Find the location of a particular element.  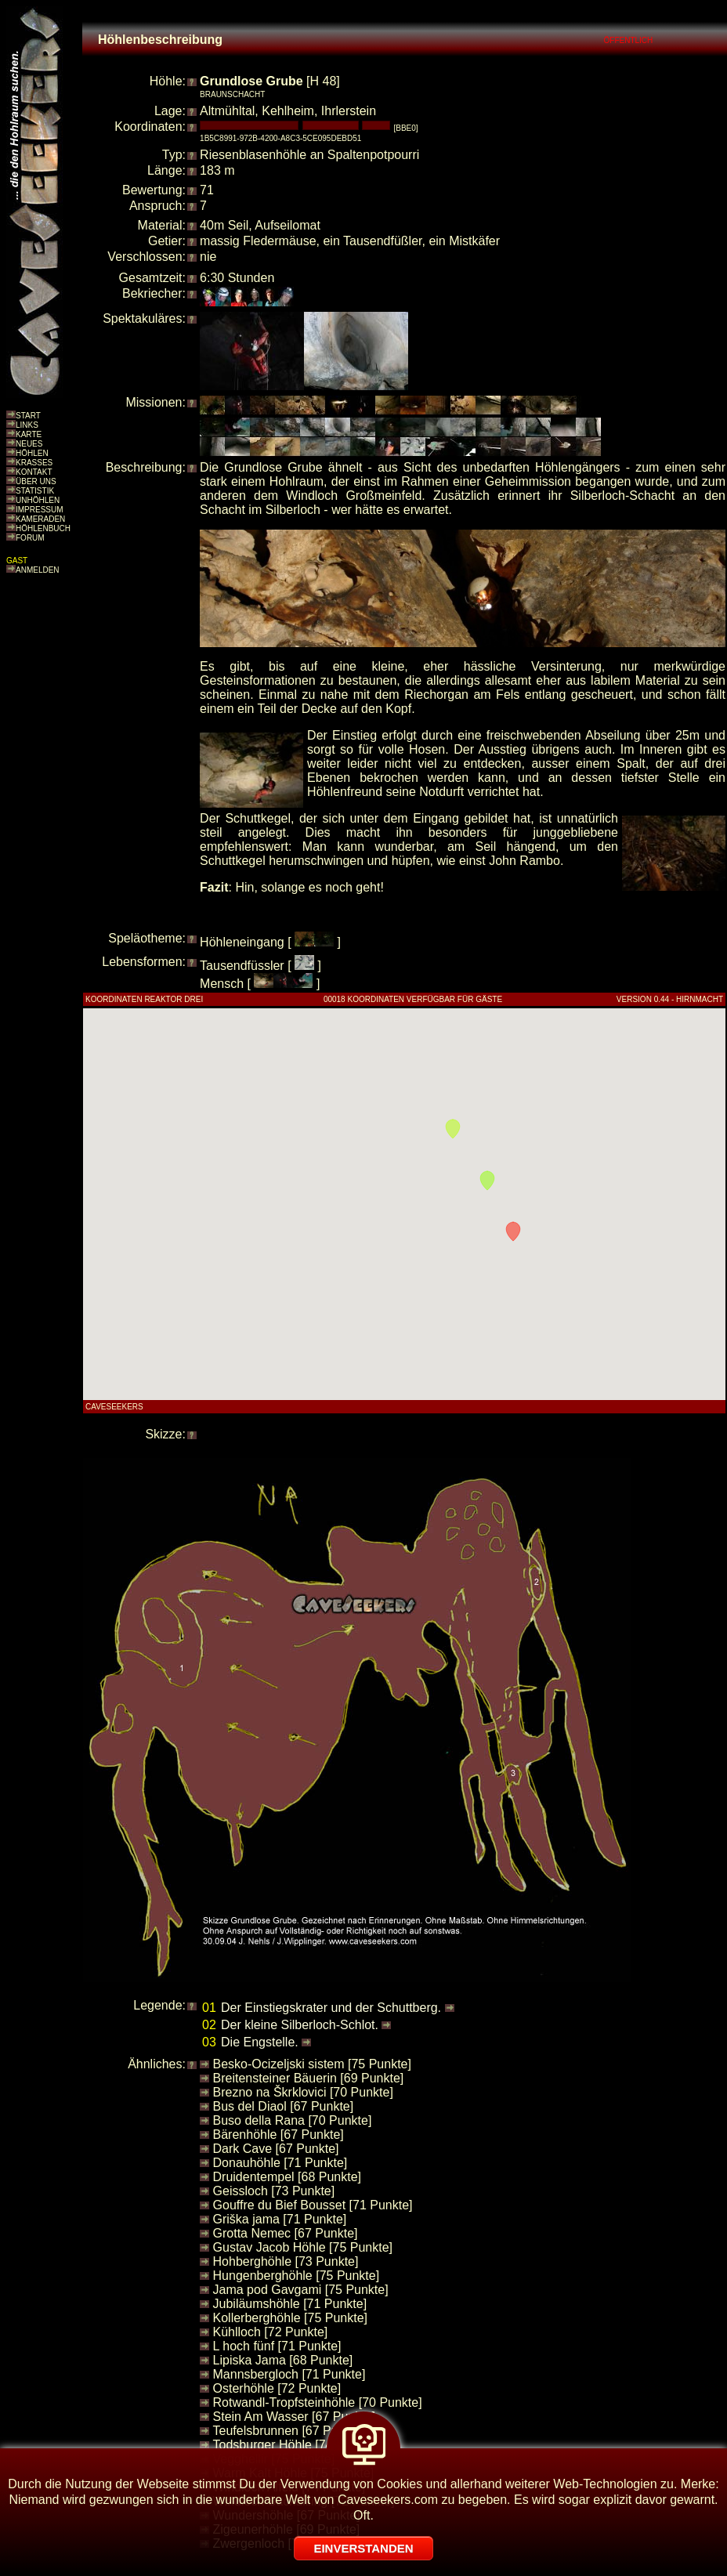

Jubiläumshöhle [71 Punkte] is located at coordinates (290, 2303).